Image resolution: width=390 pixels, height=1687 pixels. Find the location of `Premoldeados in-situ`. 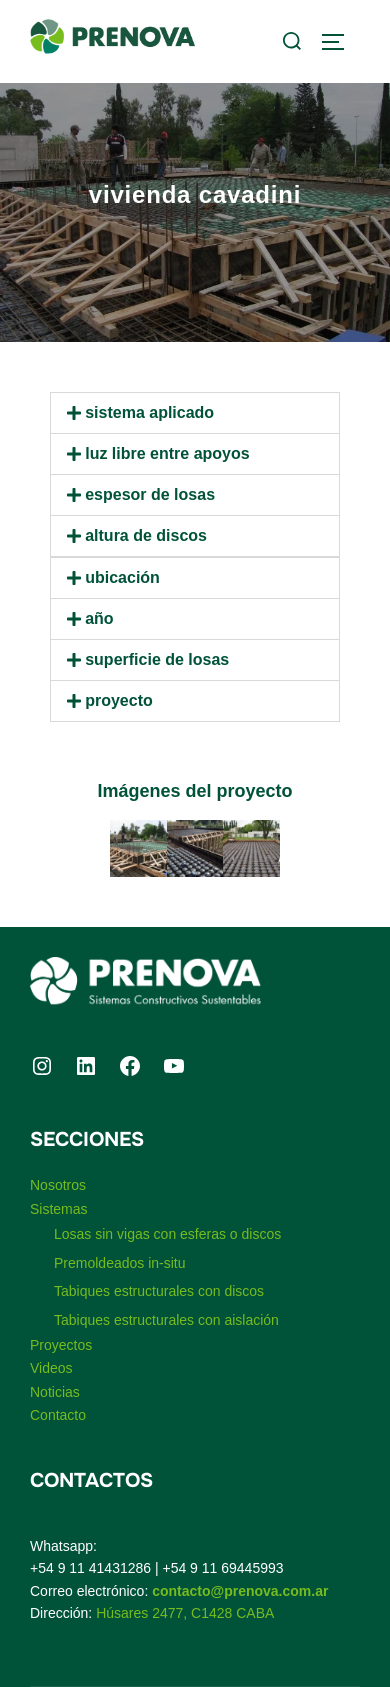

Premoldeados in-situ is located at coordinates (120, 1263).